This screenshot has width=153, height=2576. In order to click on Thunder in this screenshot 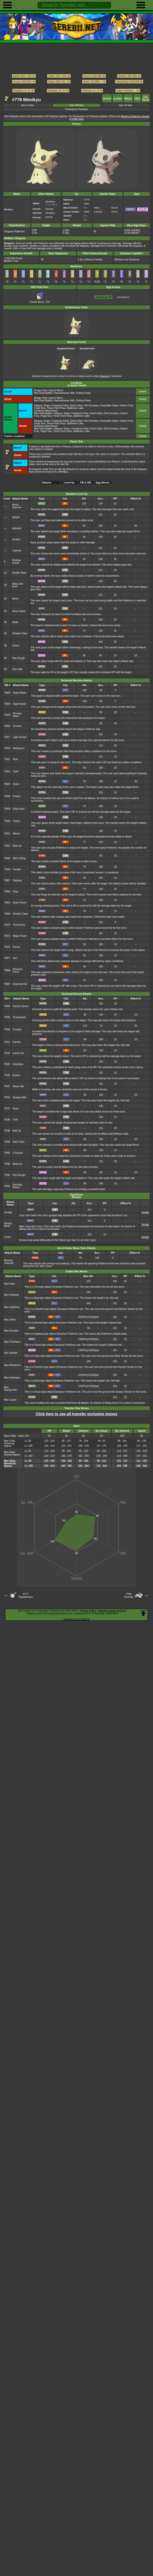, I will do `click(17, 1029)`.